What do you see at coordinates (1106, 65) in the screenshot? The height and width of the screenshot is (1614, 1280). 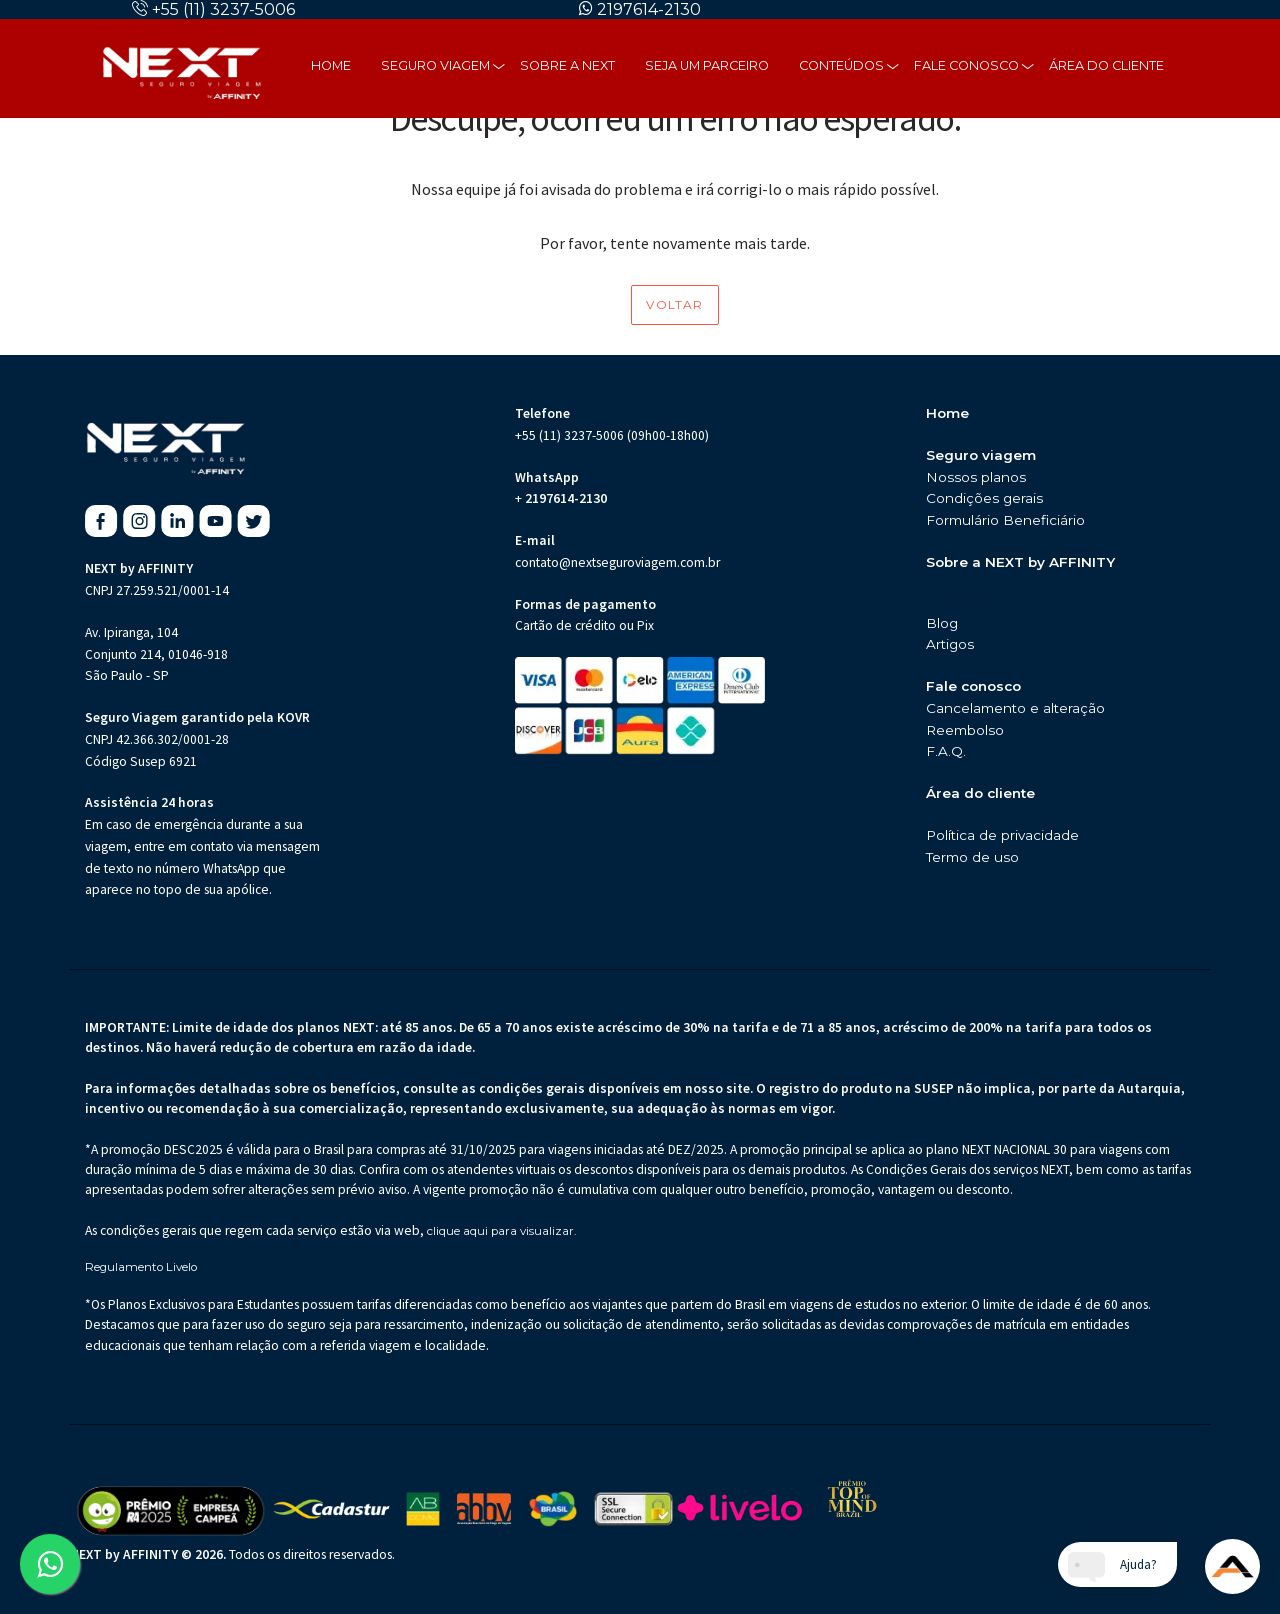 I see `Área do cliente` at bounding box center [1106, 65].